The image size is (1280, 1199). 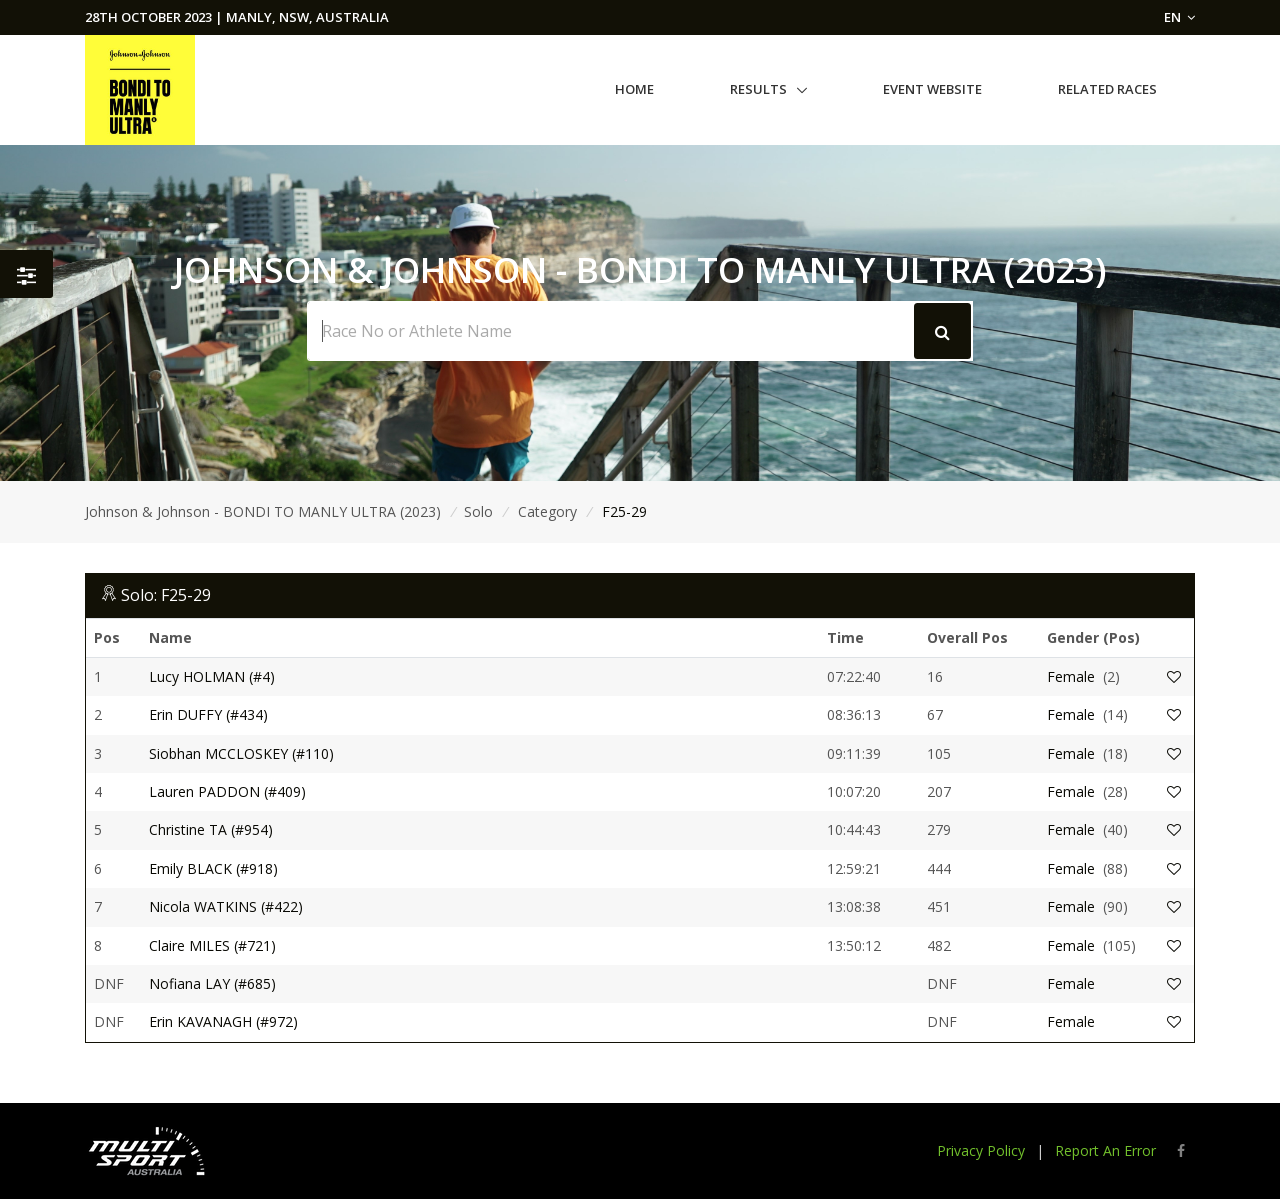 What do you see at coordinates (213, 868) in the screenshot?
I see `Emily BLACK (#918)` at bounding box center [213, 868].